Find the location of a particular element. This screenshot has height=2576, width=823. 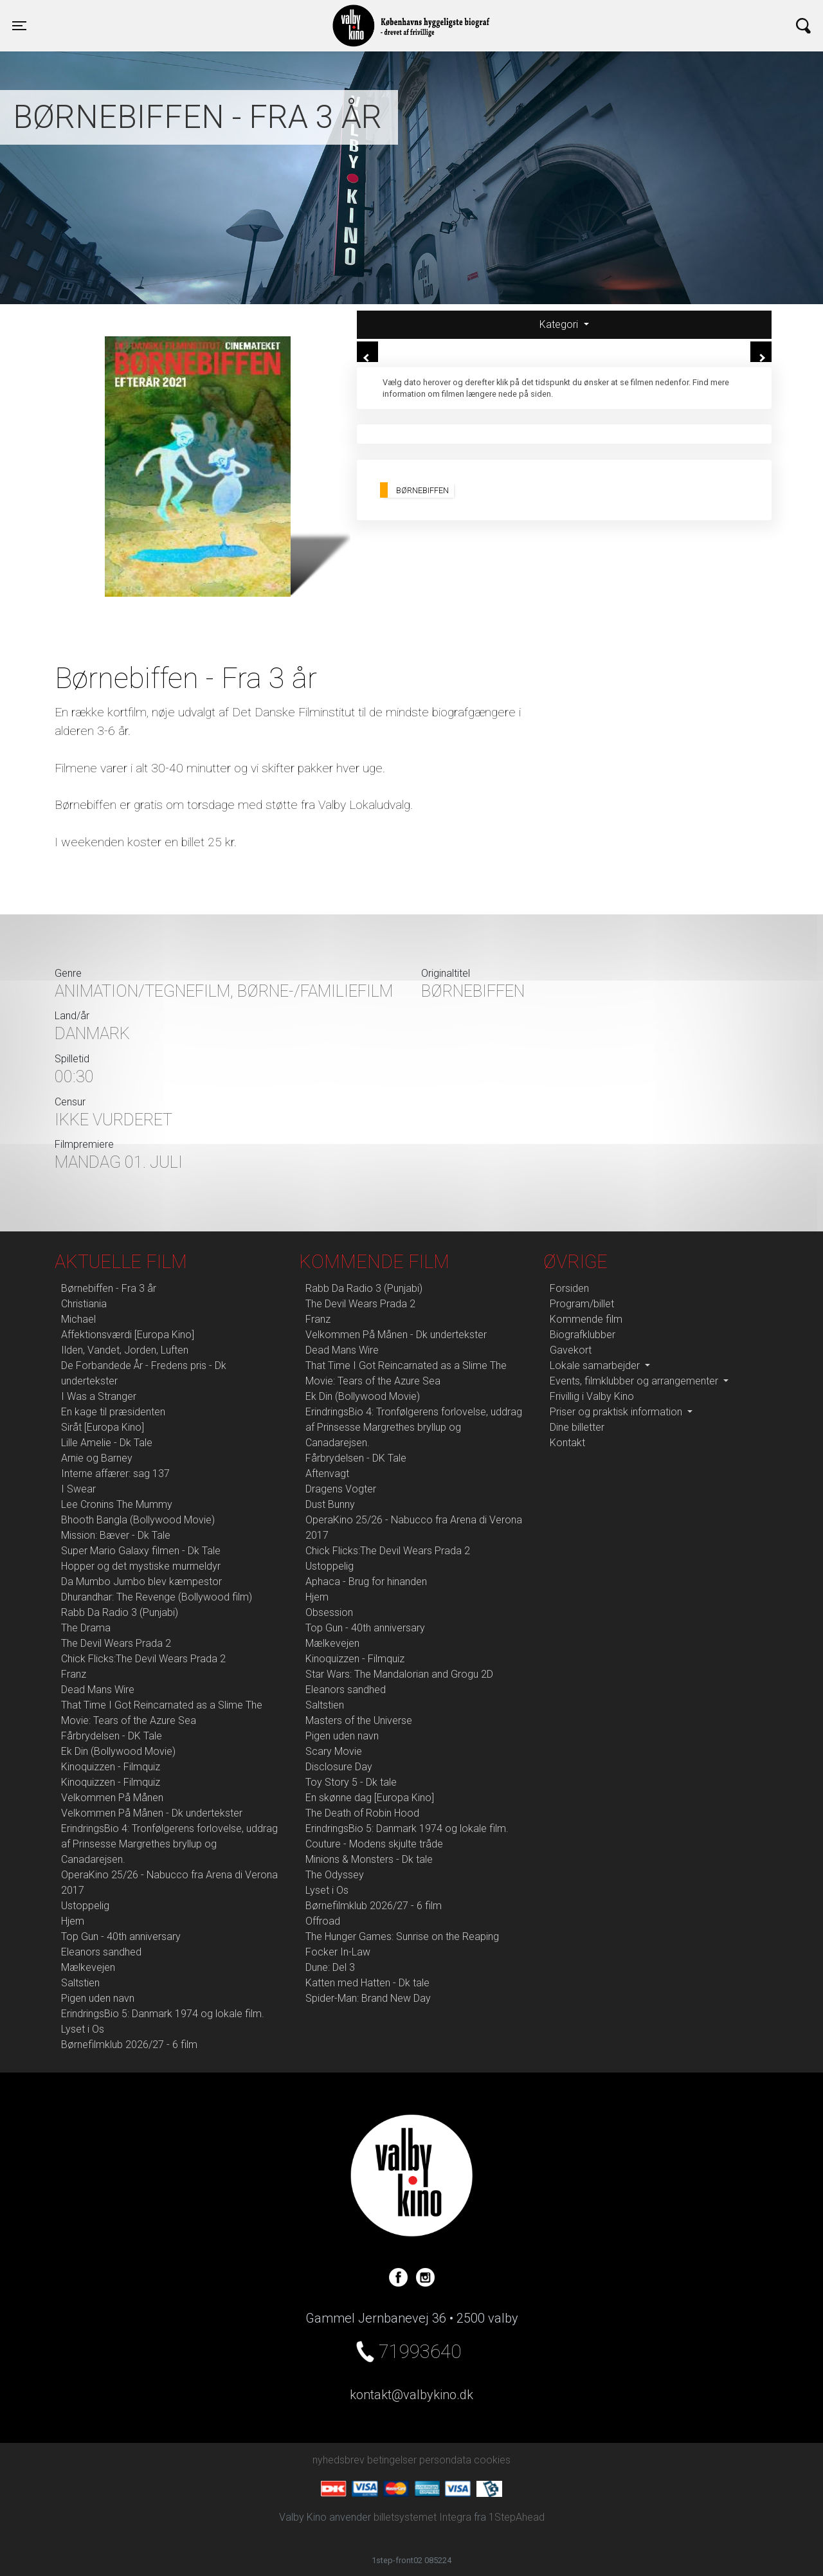

persondata is located at coordinates (445, 2460).